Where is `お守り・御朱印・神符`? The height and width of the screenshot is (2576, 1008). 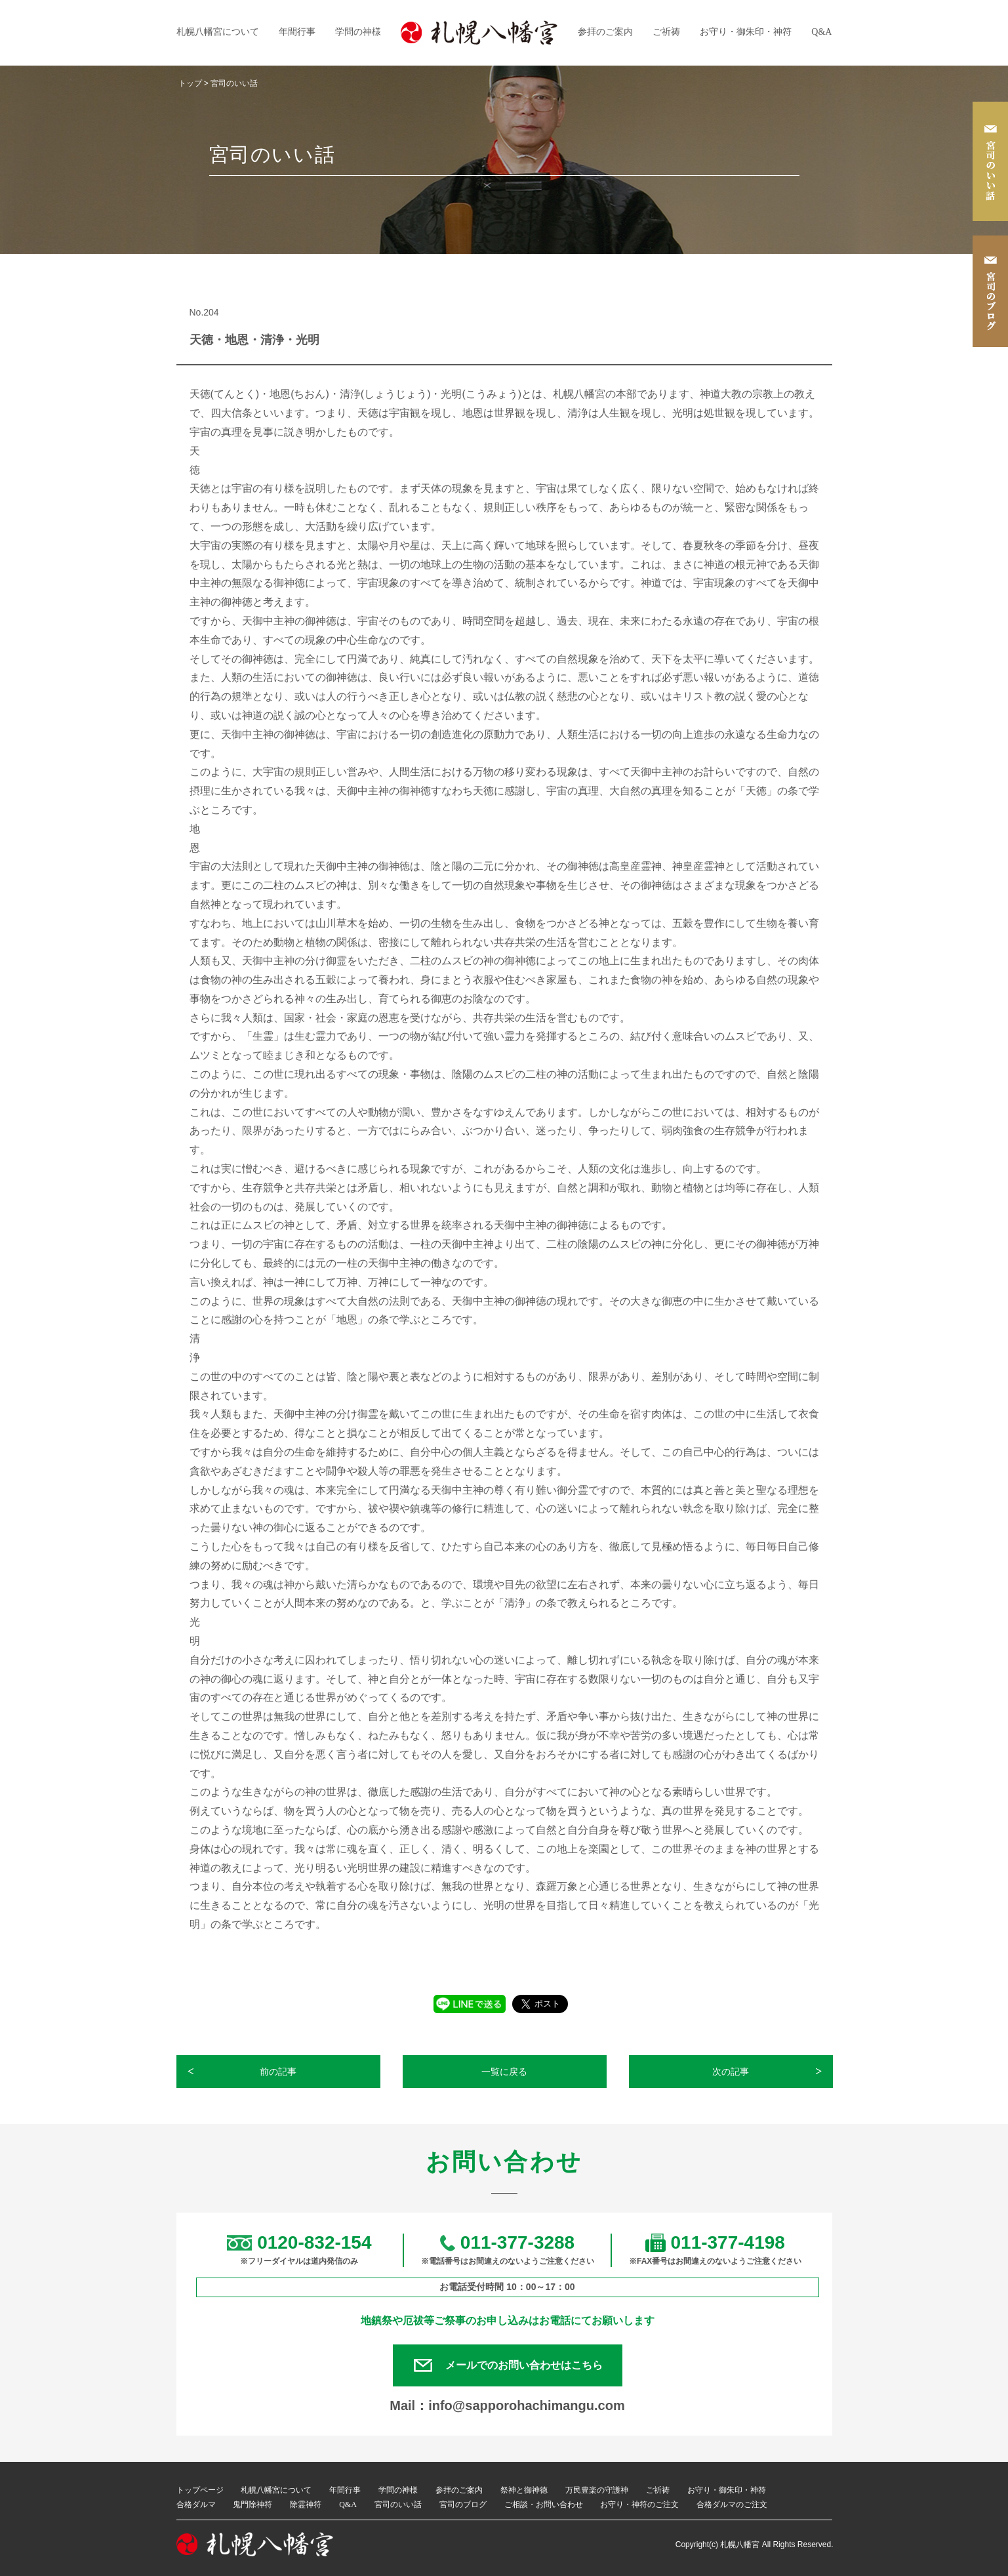 お守り・御朱印・神符 is located at coordinates (746, 32).